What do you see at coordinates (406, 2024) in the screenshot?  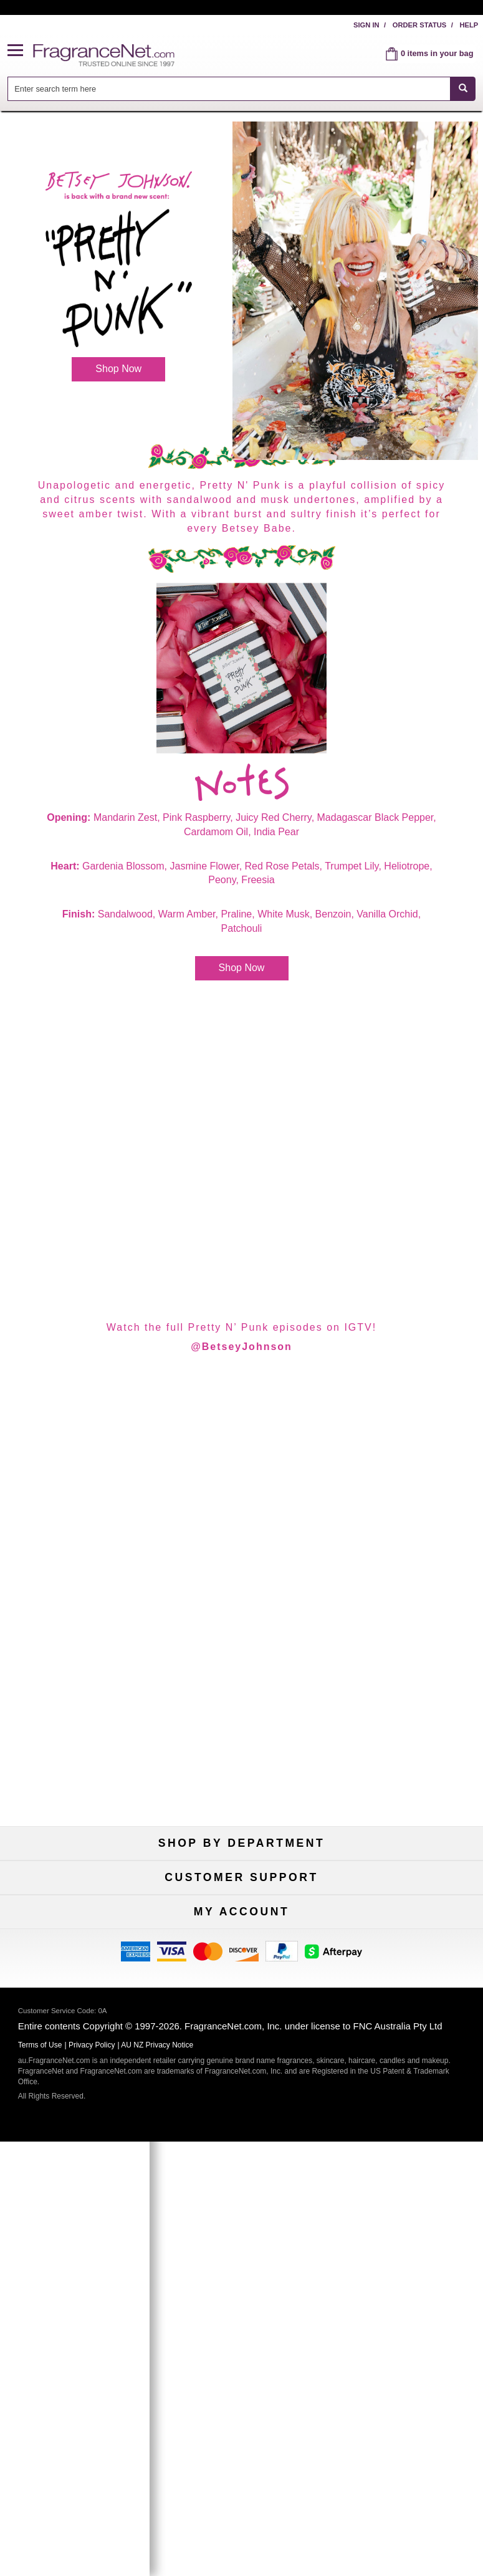 I see `100% Genuine` at bounding box center [406, 2024].